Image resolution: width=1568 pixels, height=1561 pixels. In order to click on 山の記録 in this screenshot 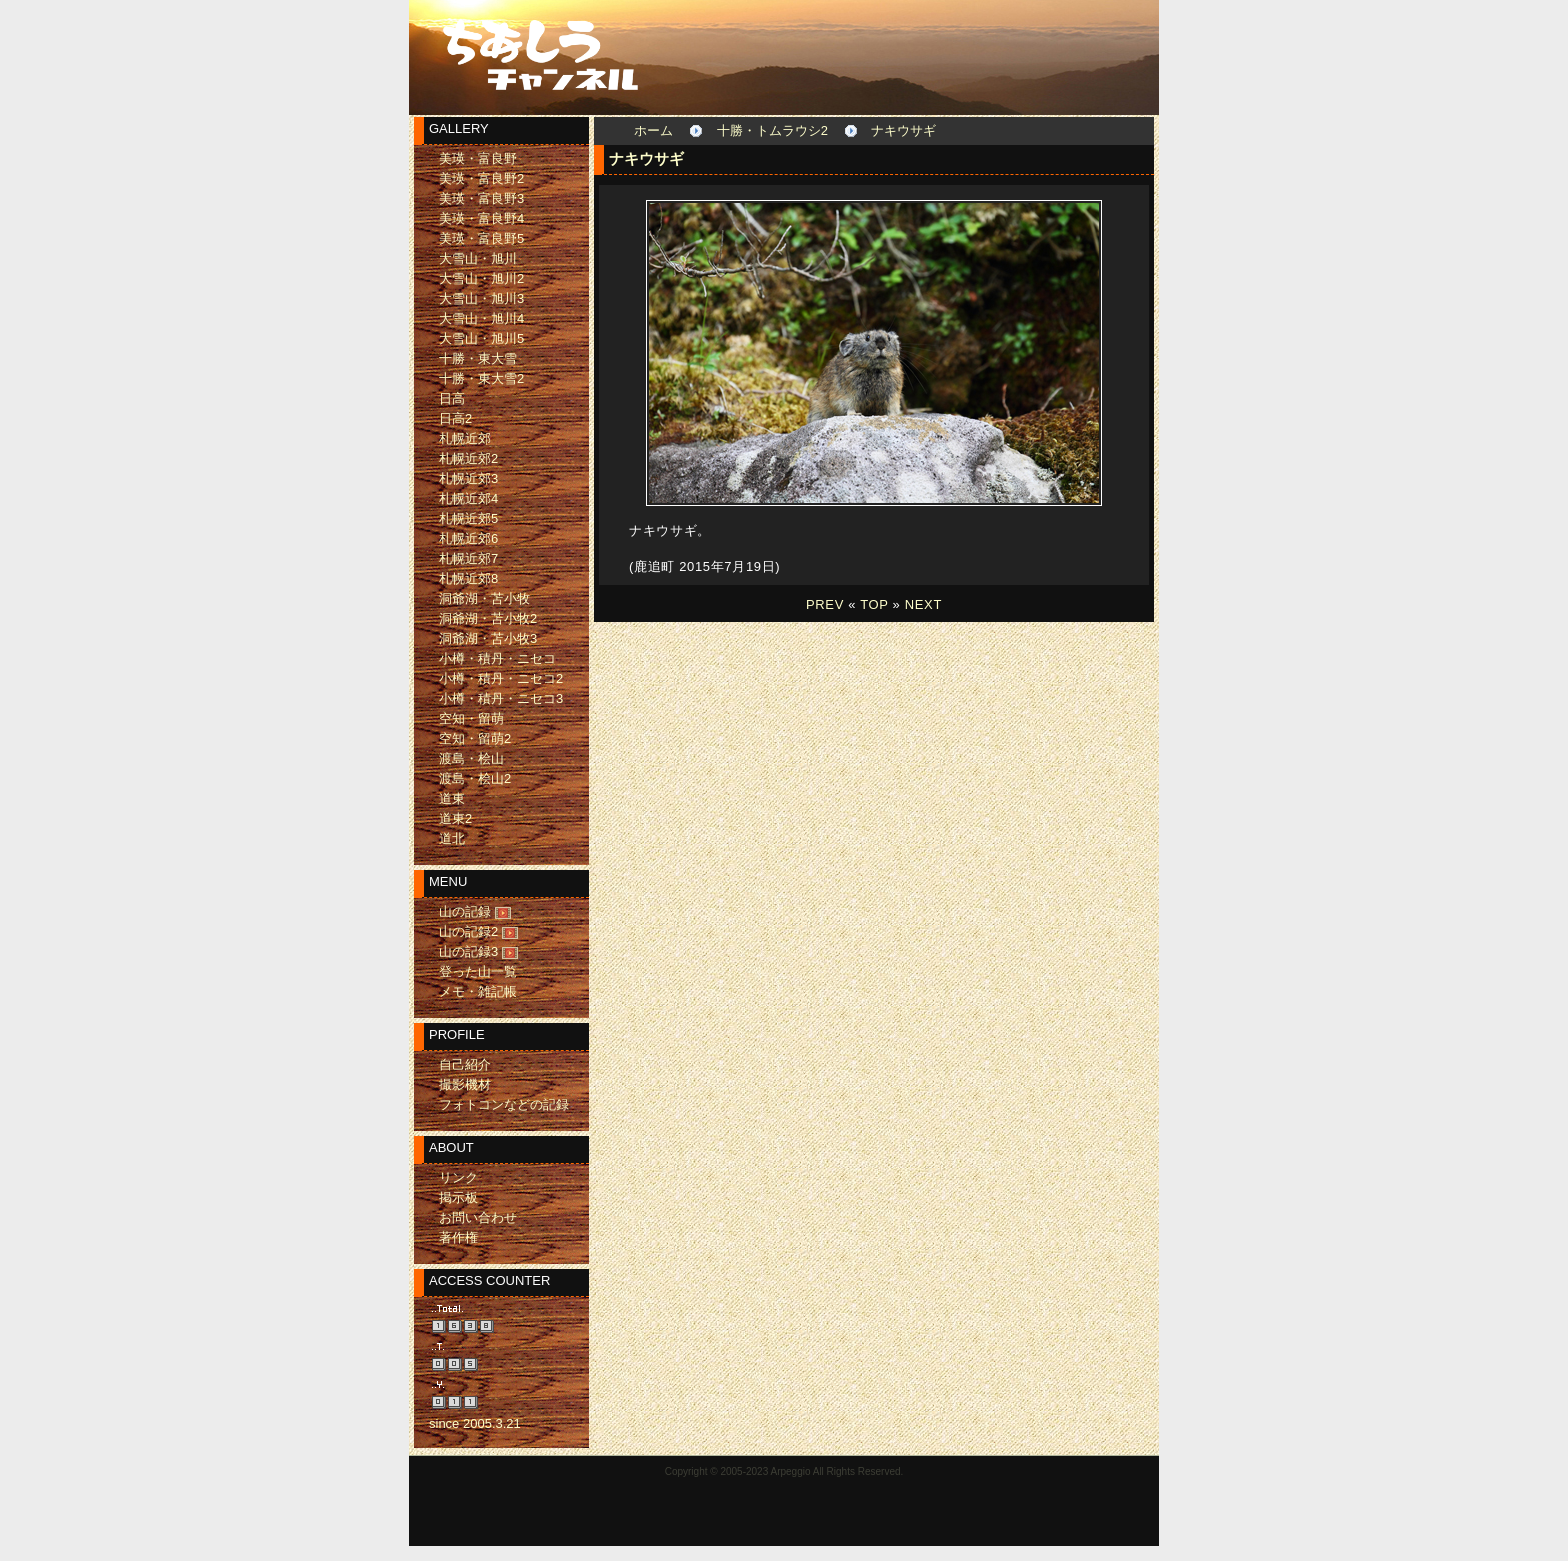, I will do `click(465, 911)`.